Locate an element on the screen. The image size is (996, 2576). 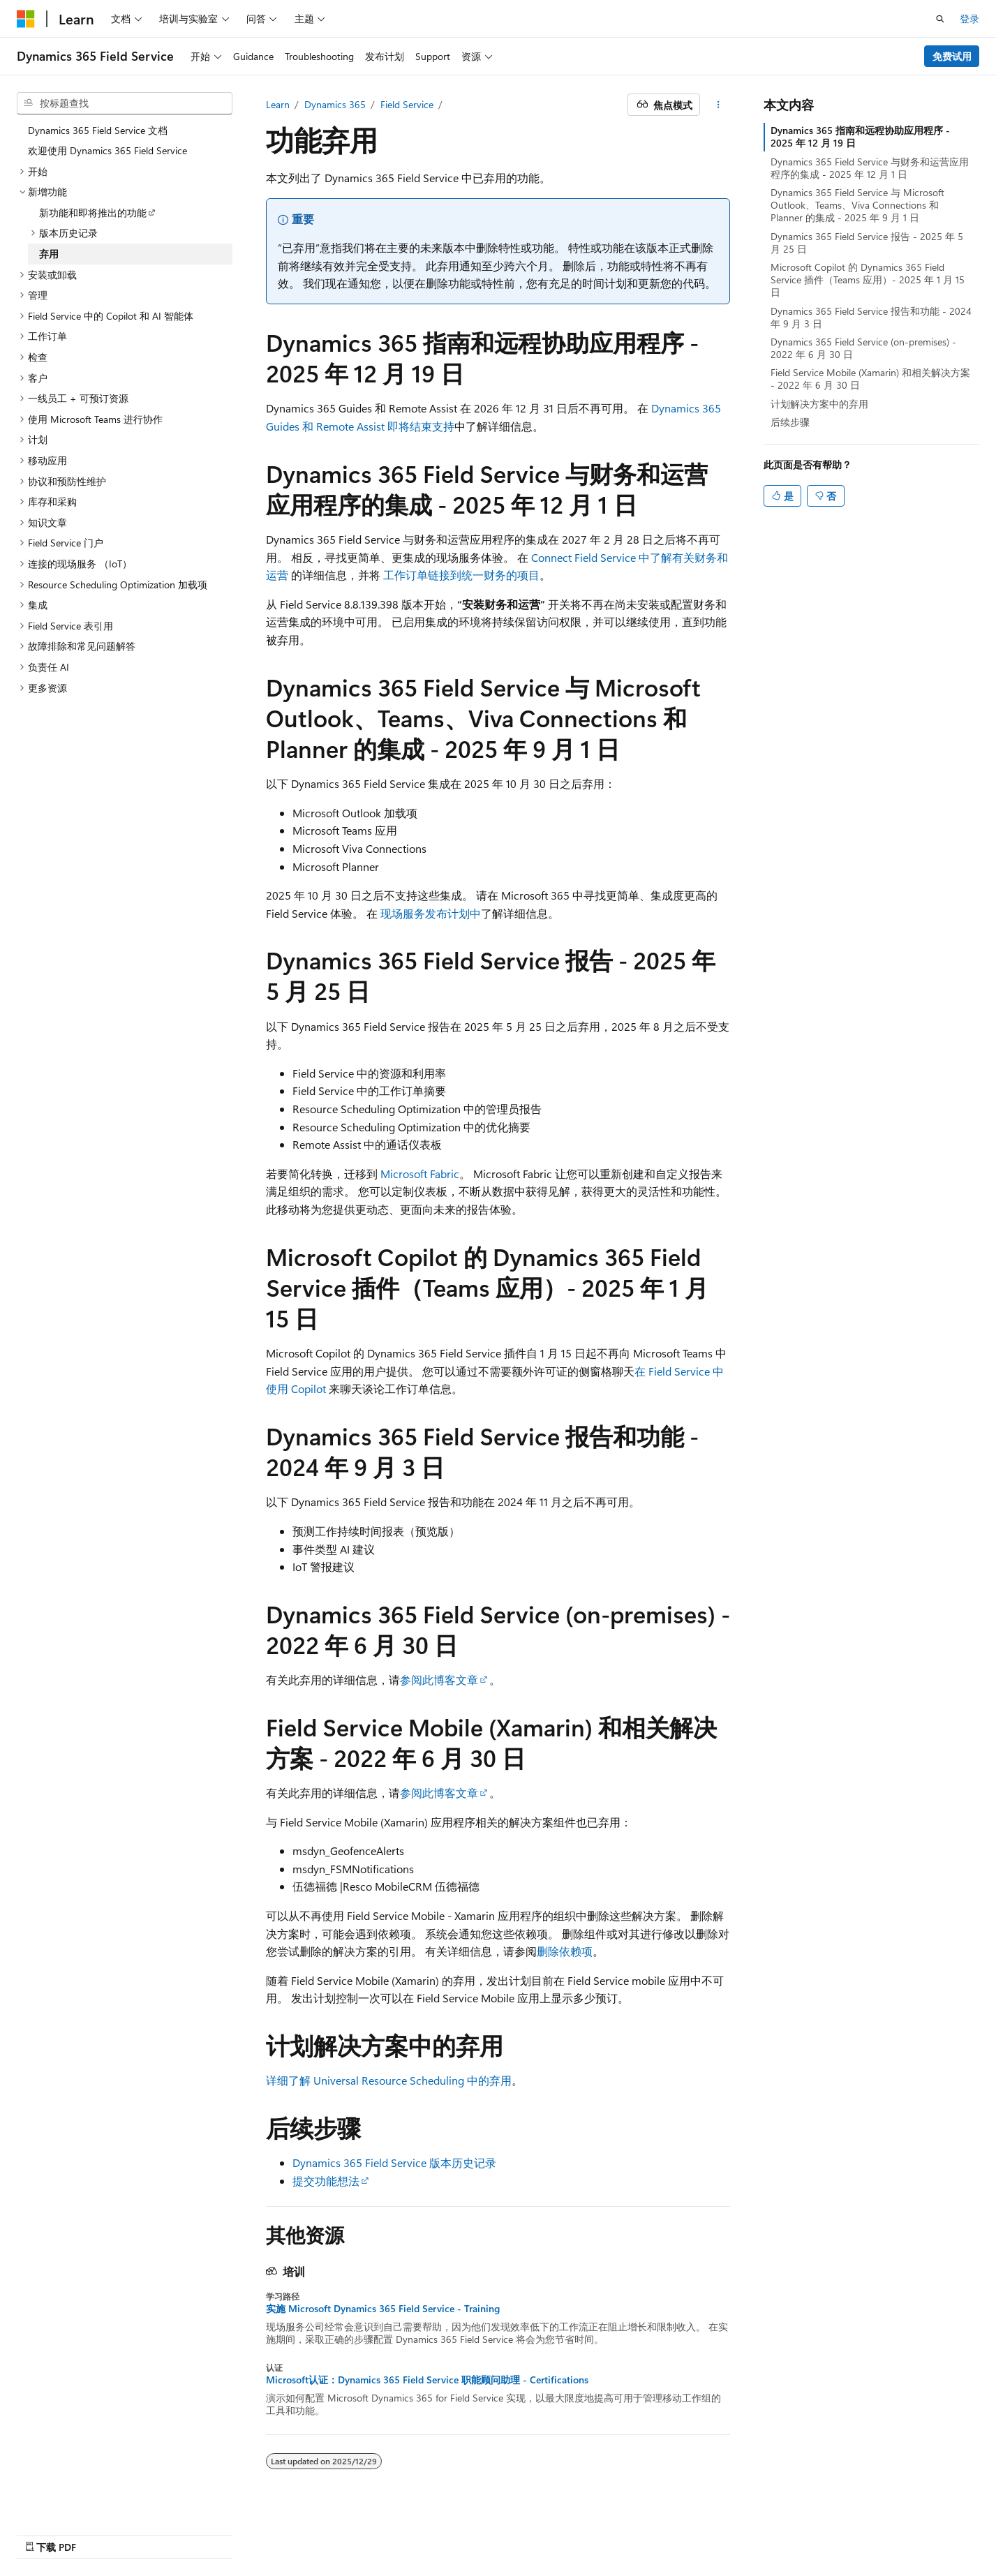
Dynamics 365 Field Service 与 Microsoft Outlook、Teams、Viva Connections 和 Planner 的集成 - 2025 年 9 月 1 日 is located at coordinates (857, 205).